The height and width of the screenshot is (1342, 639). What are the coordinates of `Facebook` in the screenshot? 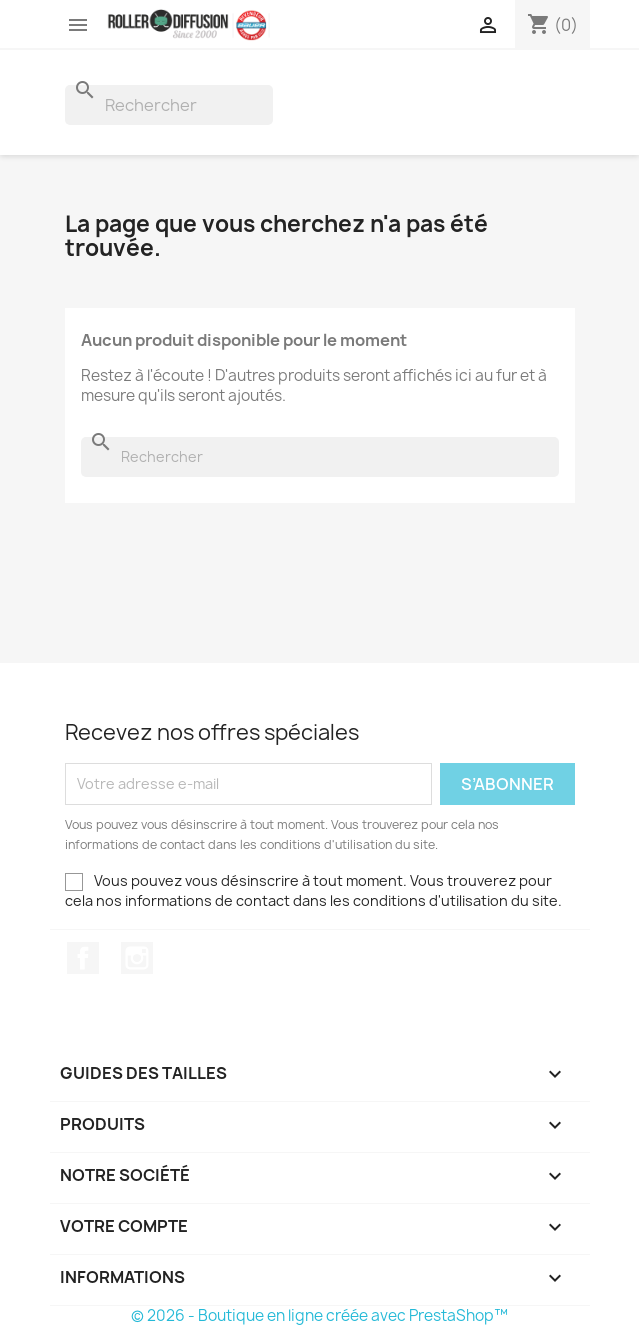 It's located at (83, 958).